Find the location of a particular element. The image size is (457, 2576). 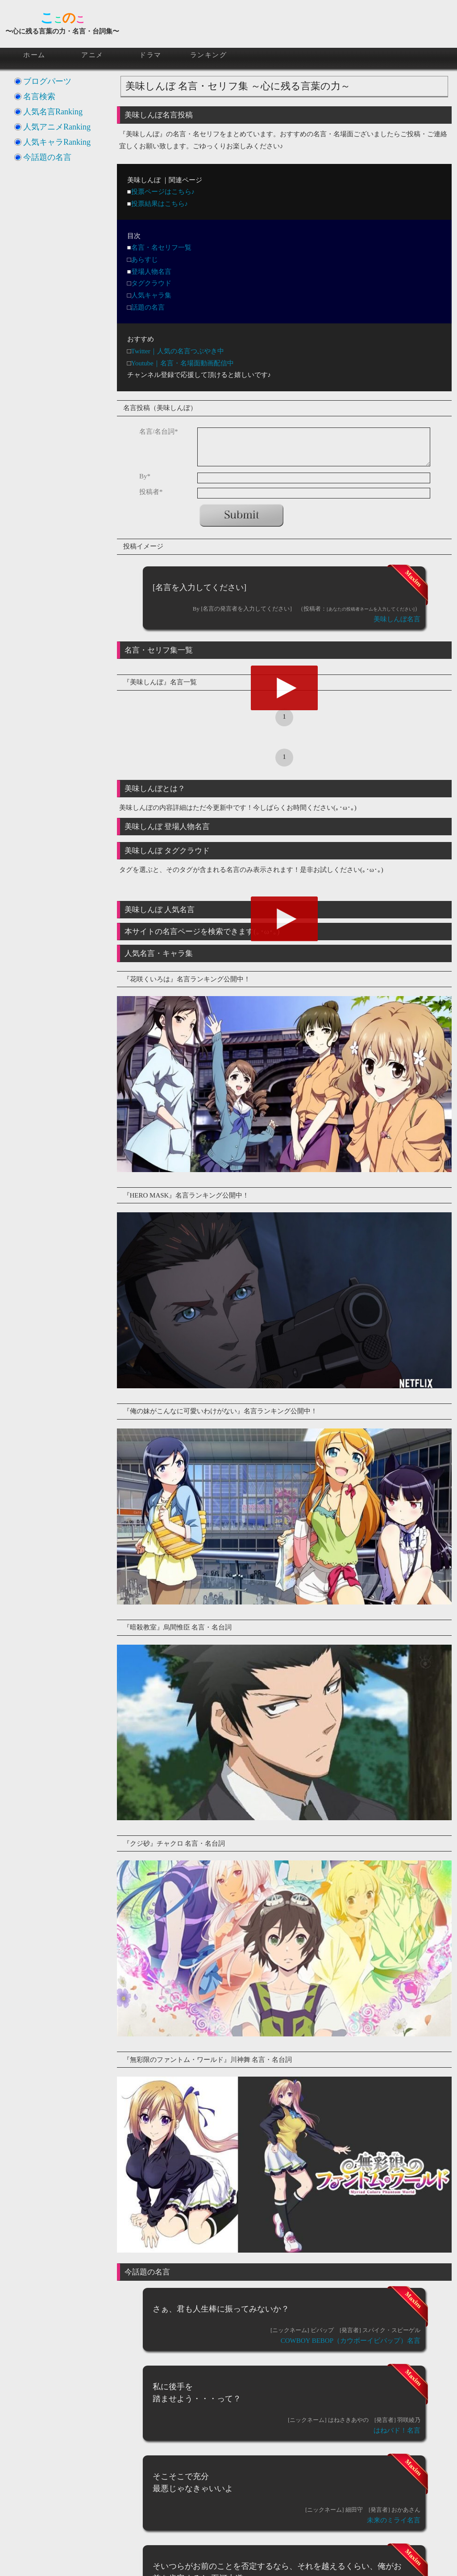

話題の名言 is located at coordinates (148, 307).